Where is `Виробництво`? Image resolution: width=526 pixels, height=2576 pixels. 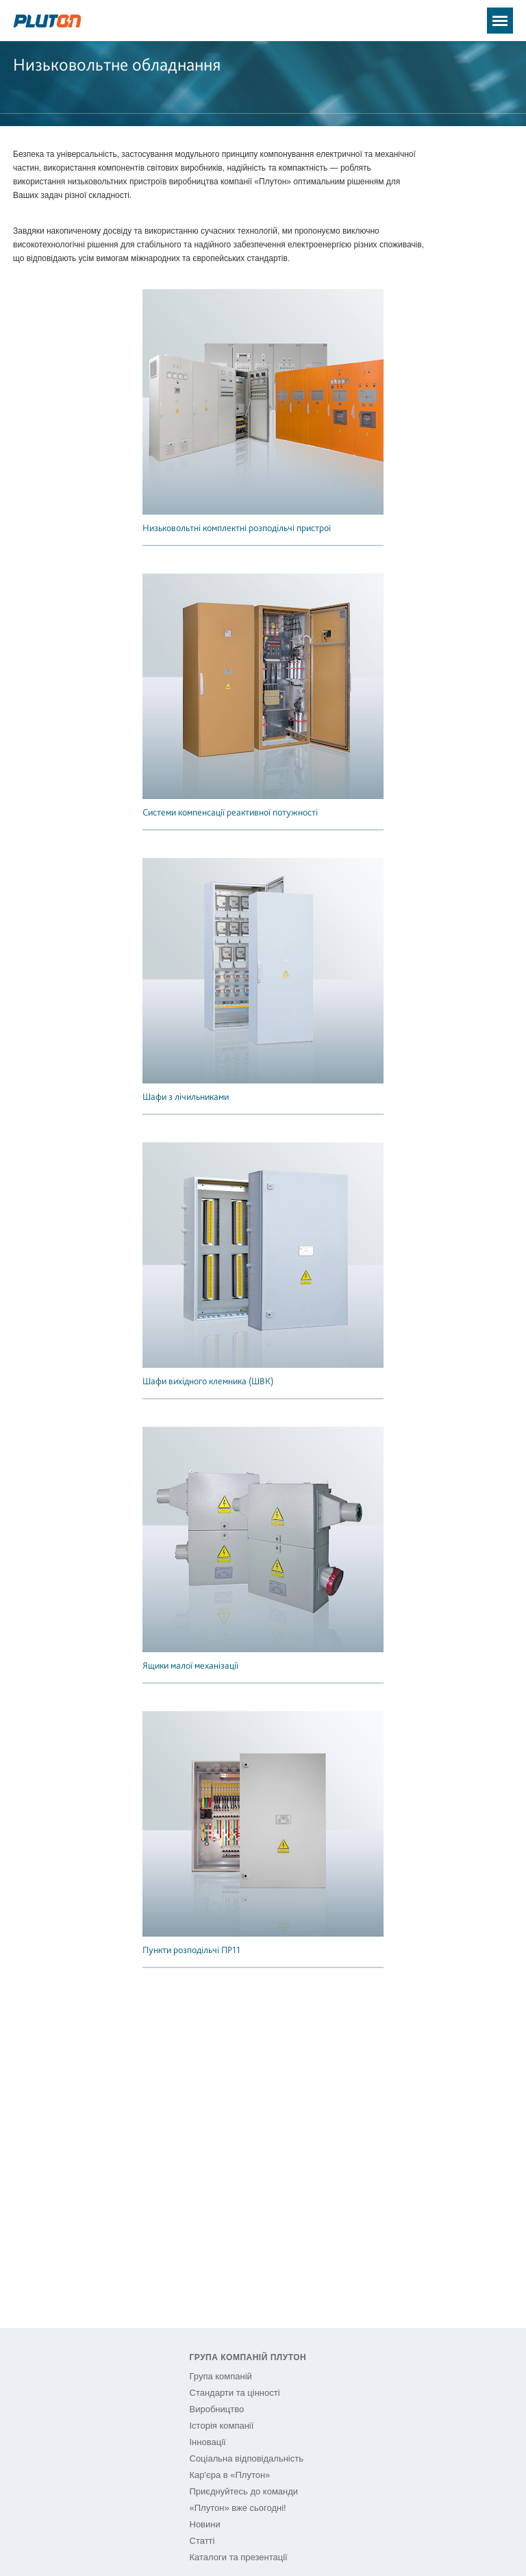 Виробництво is located at coordinates (217, 2409).